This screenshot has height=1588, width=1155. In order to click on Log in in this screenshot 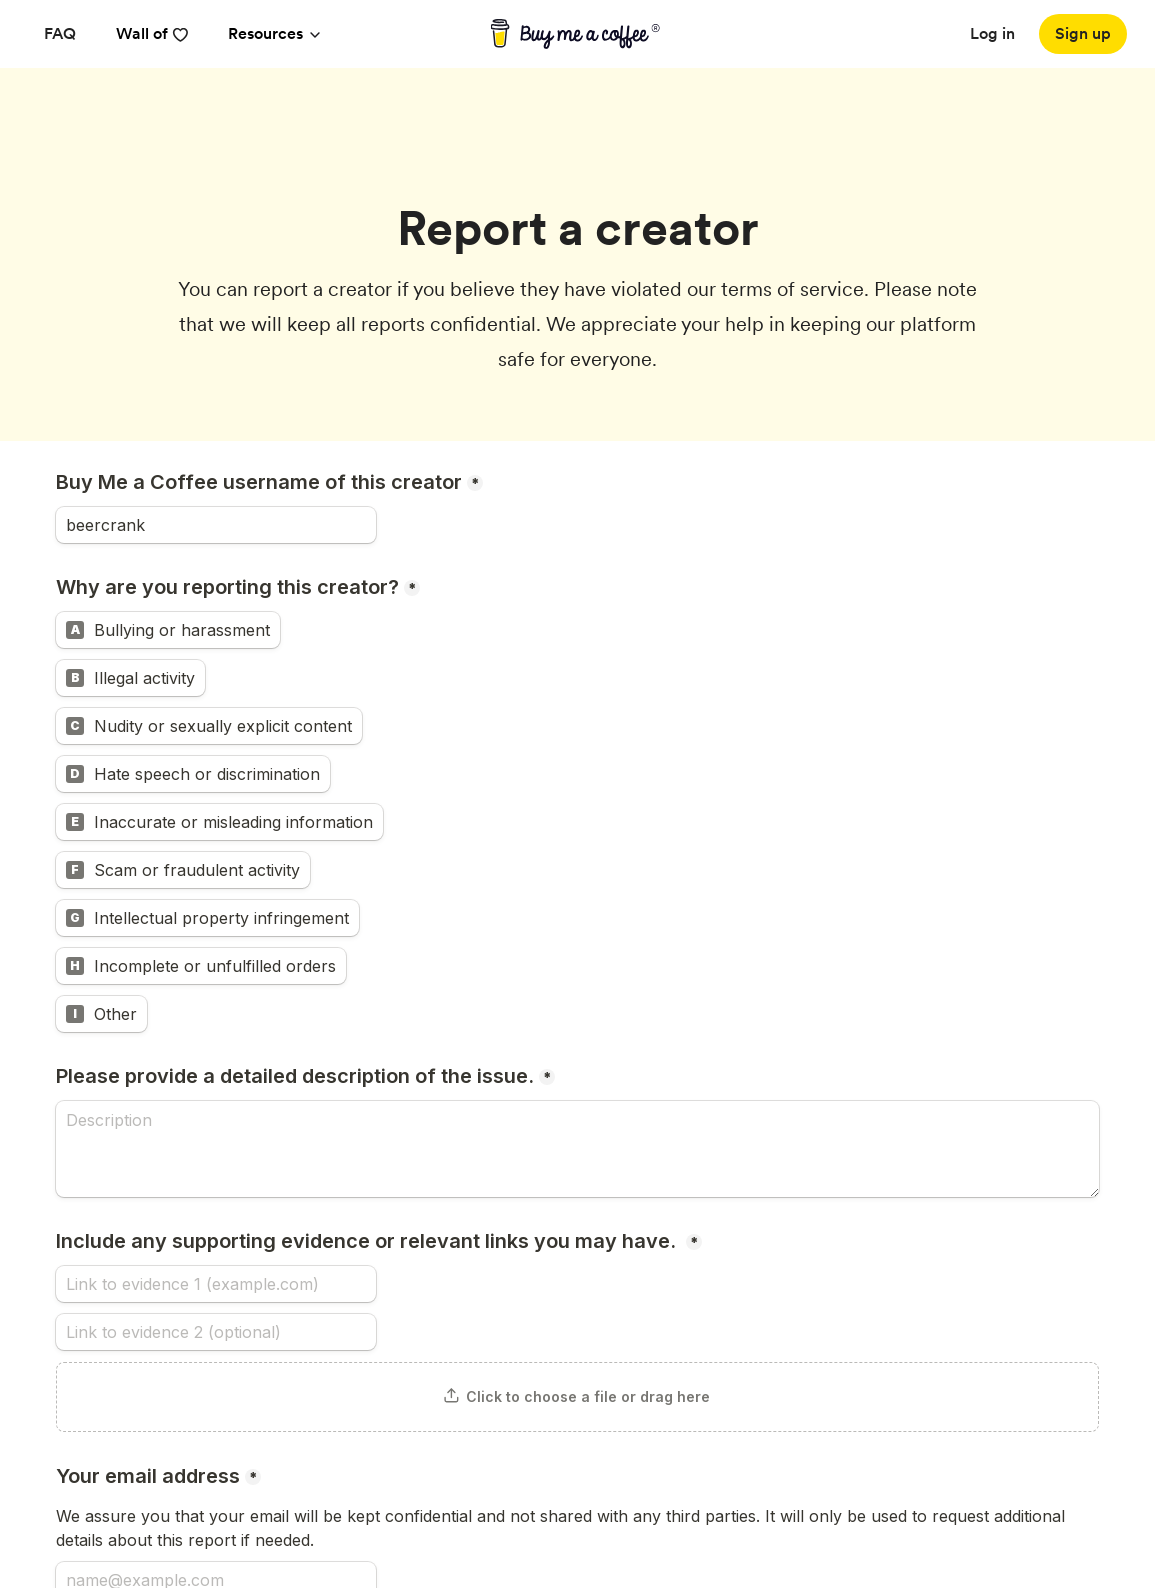, I will do `click(992, 33)`.